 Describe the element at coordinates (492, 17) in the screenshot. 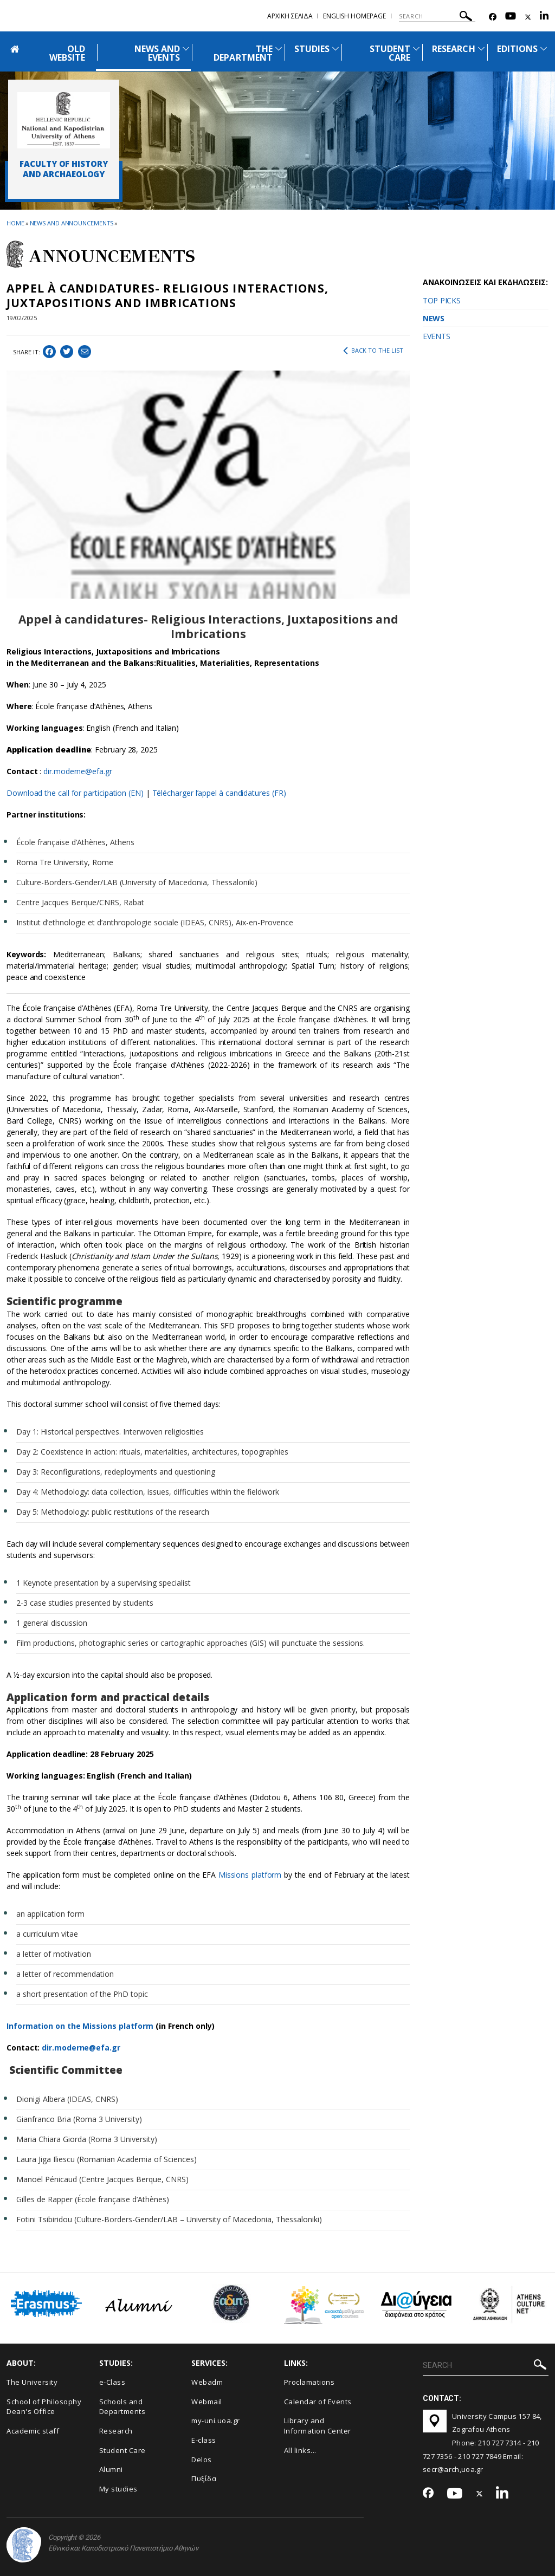

I see `[Facebook-link]` at that location.